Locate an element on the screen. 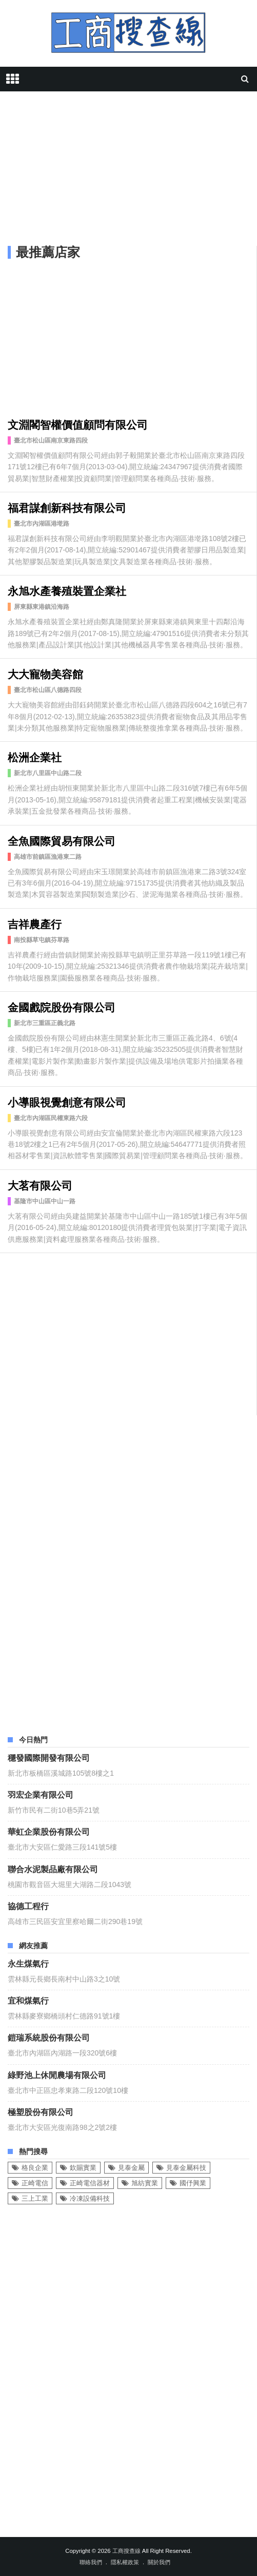 Image resolution: width=257 pixels, height=2576 pixels. 欽賜實業 is located at coordinates (83, 2167).